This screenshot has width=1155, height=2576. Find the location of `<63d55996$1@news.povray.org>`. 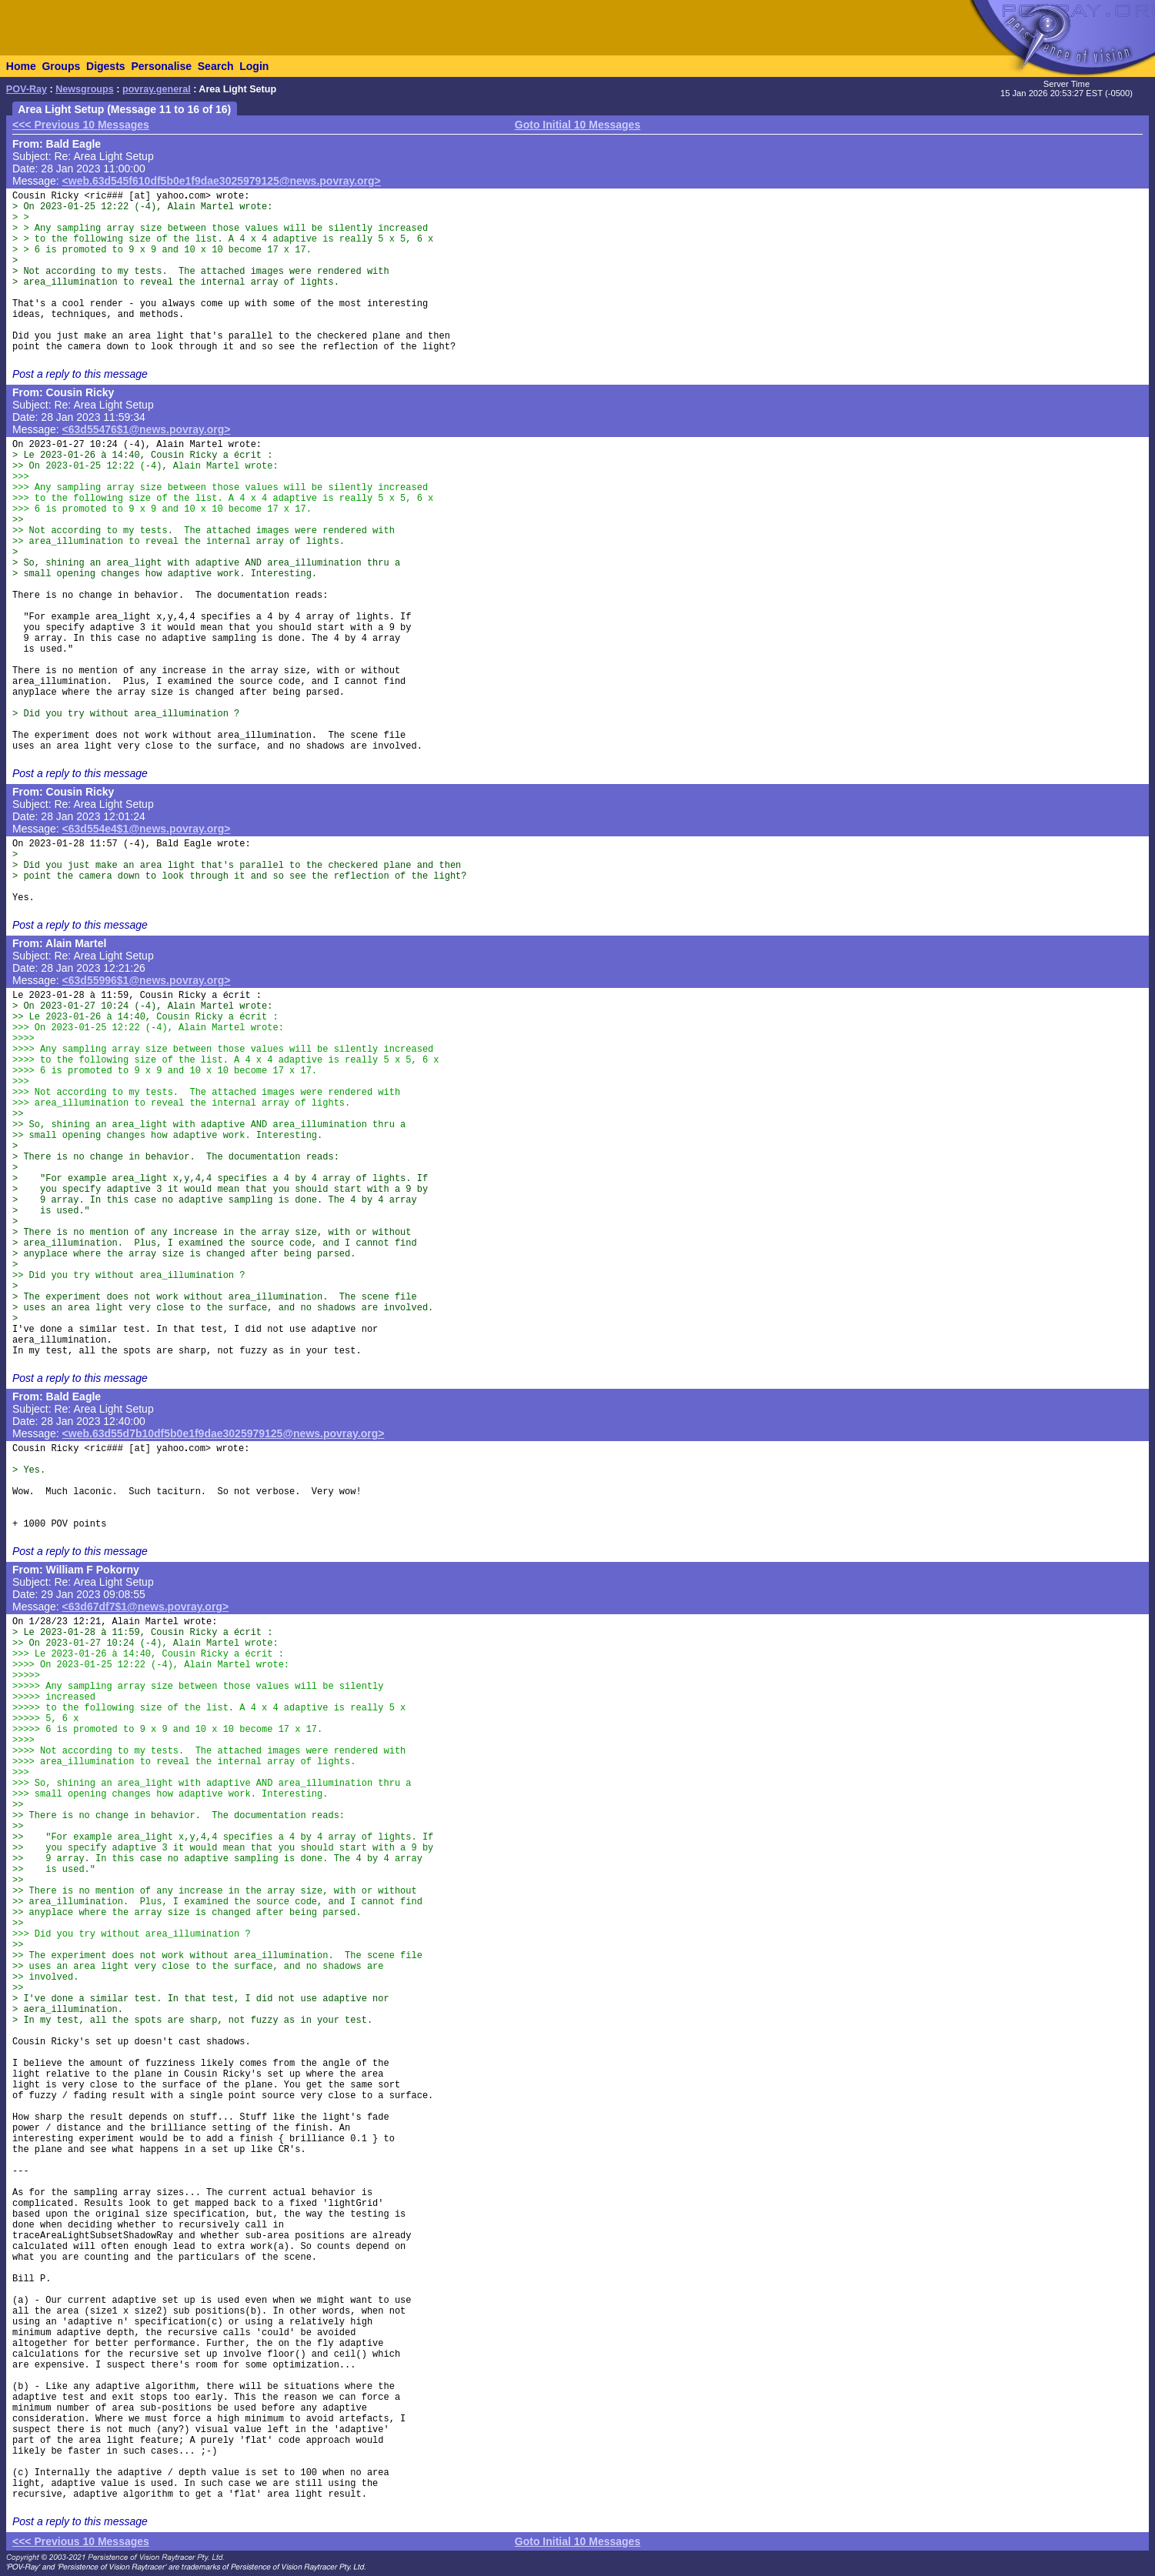

<63d55996$1@news.povray.org> is located at coordinates (146, 980).